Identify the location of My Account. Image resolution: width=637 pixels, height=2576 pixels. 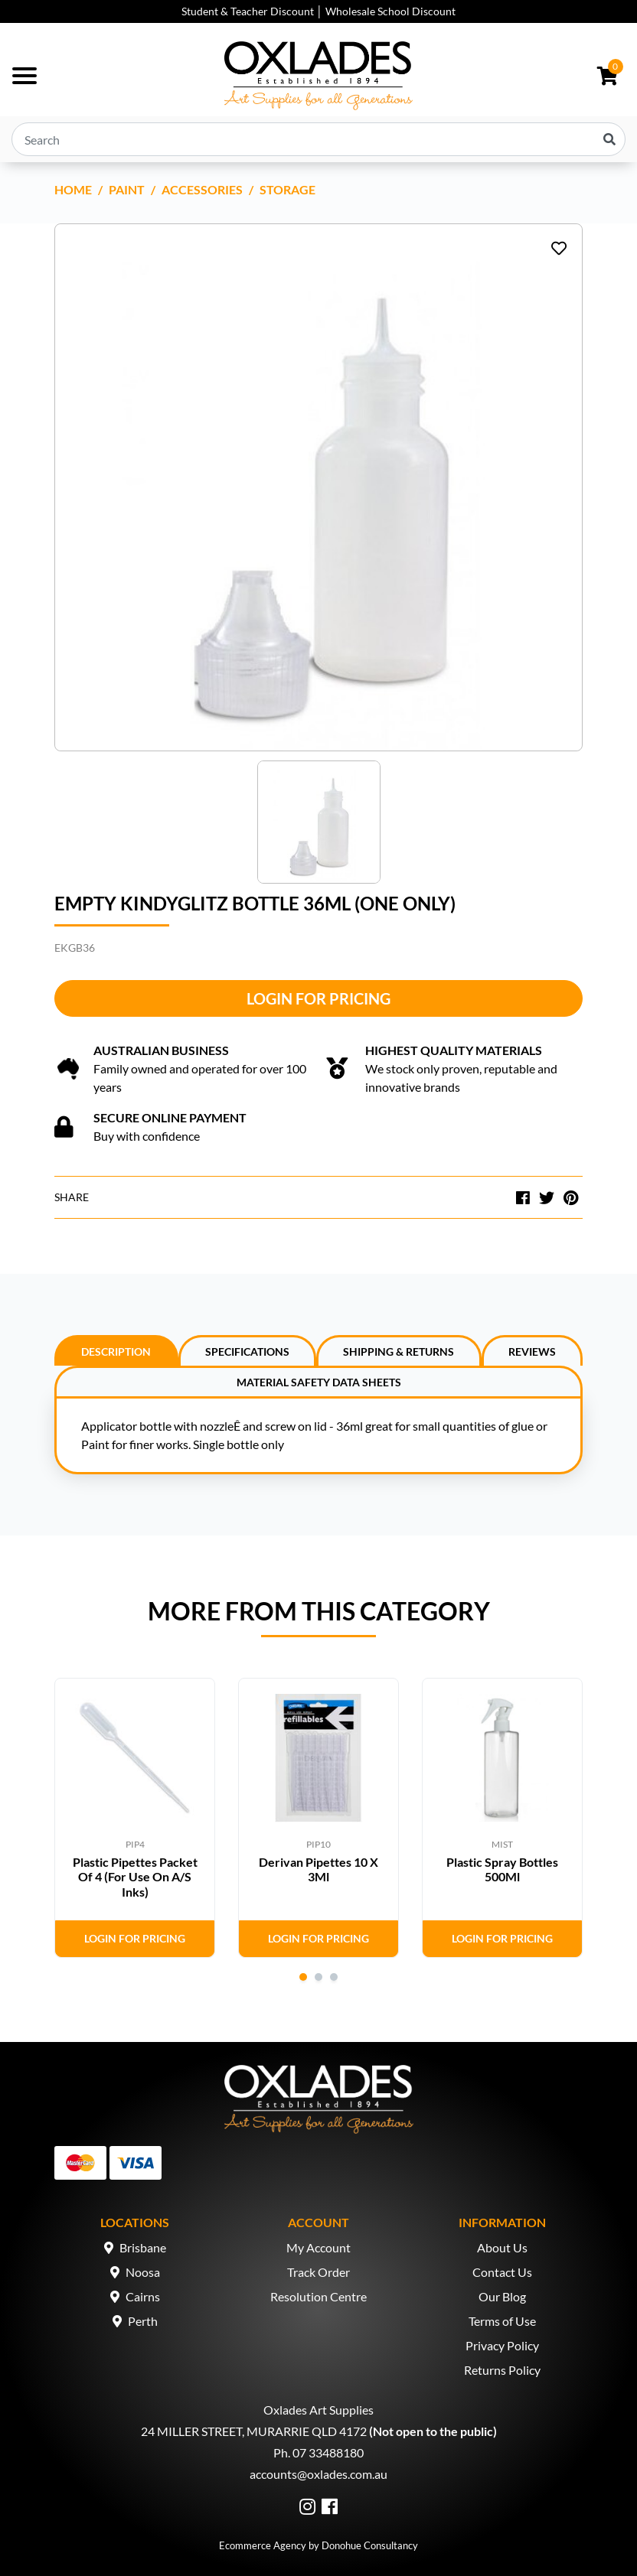
(318, 2247).